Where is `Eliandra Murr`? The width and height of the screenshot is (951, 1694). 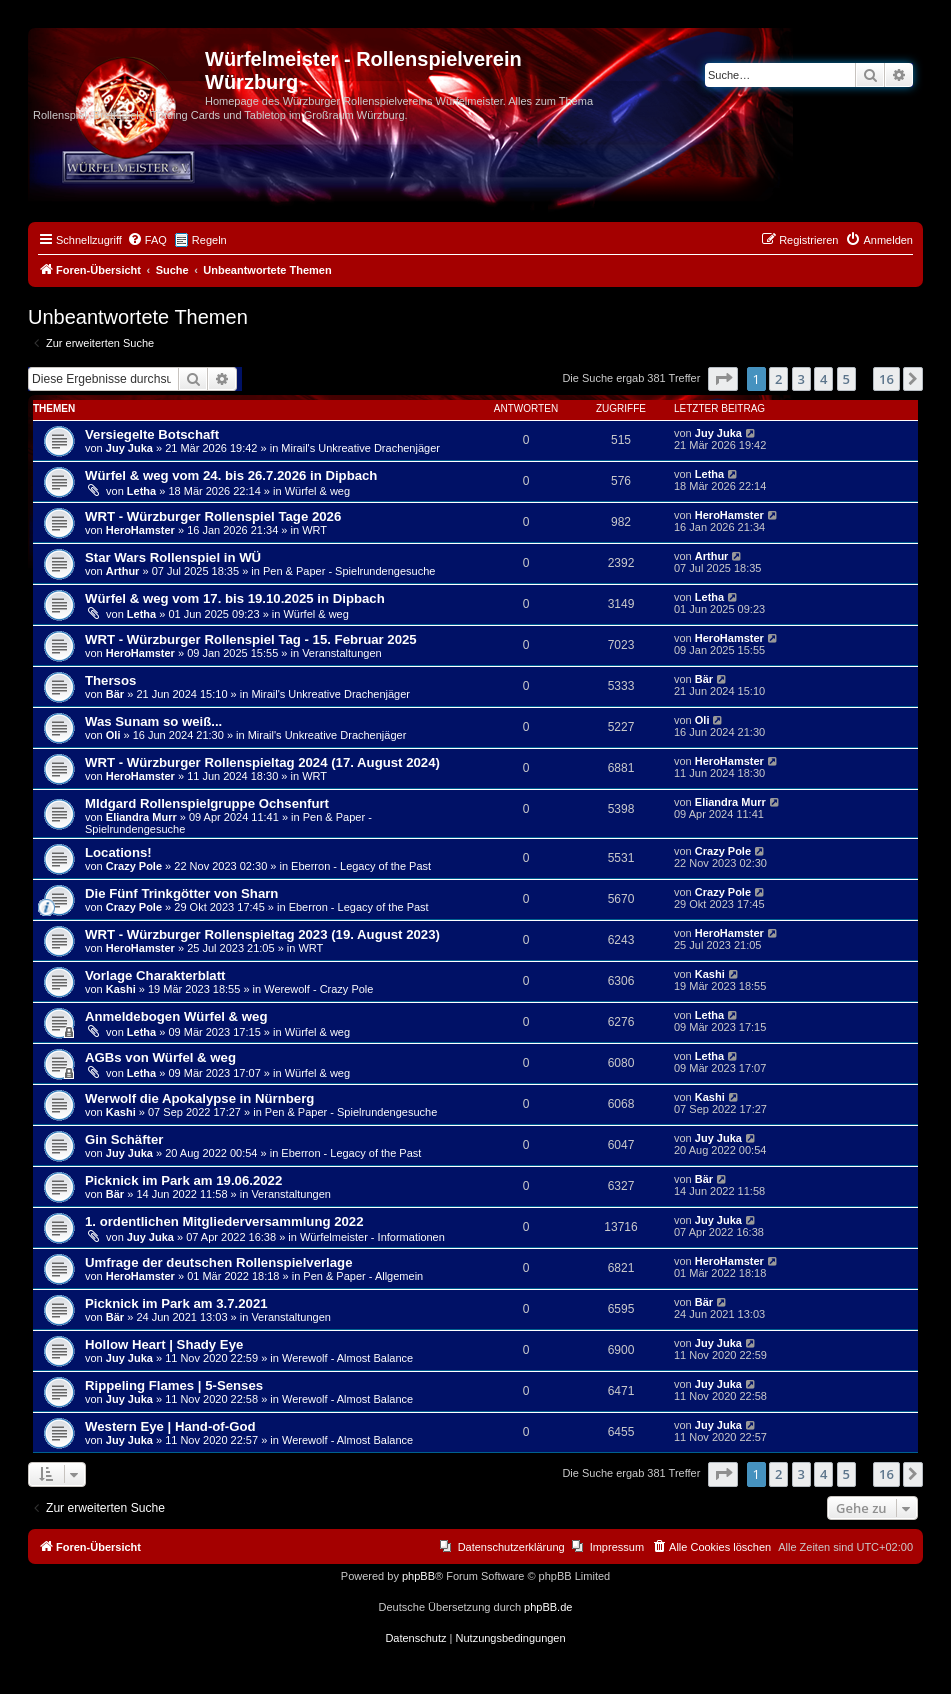 Eliandra Murr is located at coordinates (141, 817).